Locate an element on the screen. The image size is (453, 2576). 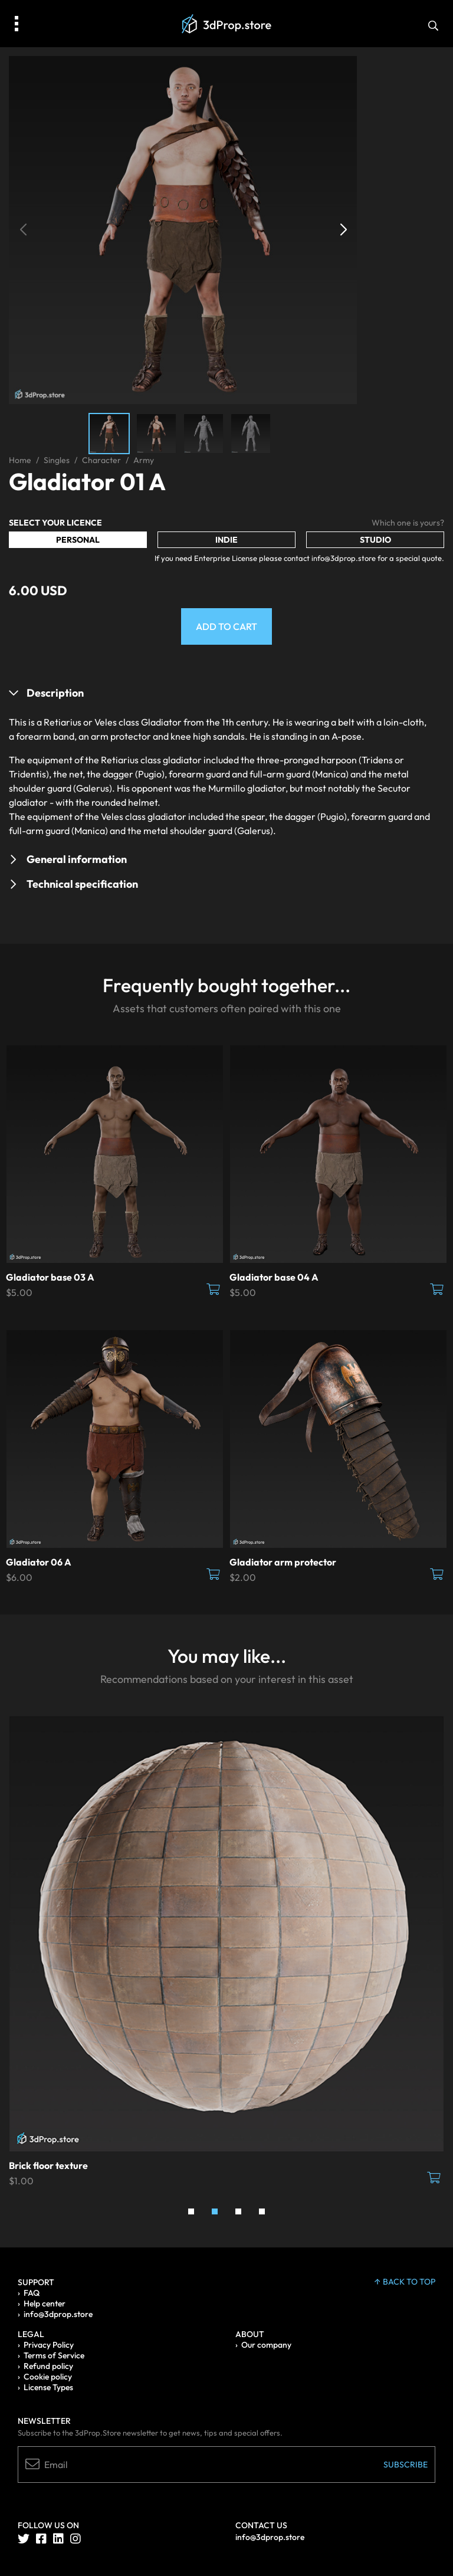
Refund policy is located at coordinates (48, 2366).